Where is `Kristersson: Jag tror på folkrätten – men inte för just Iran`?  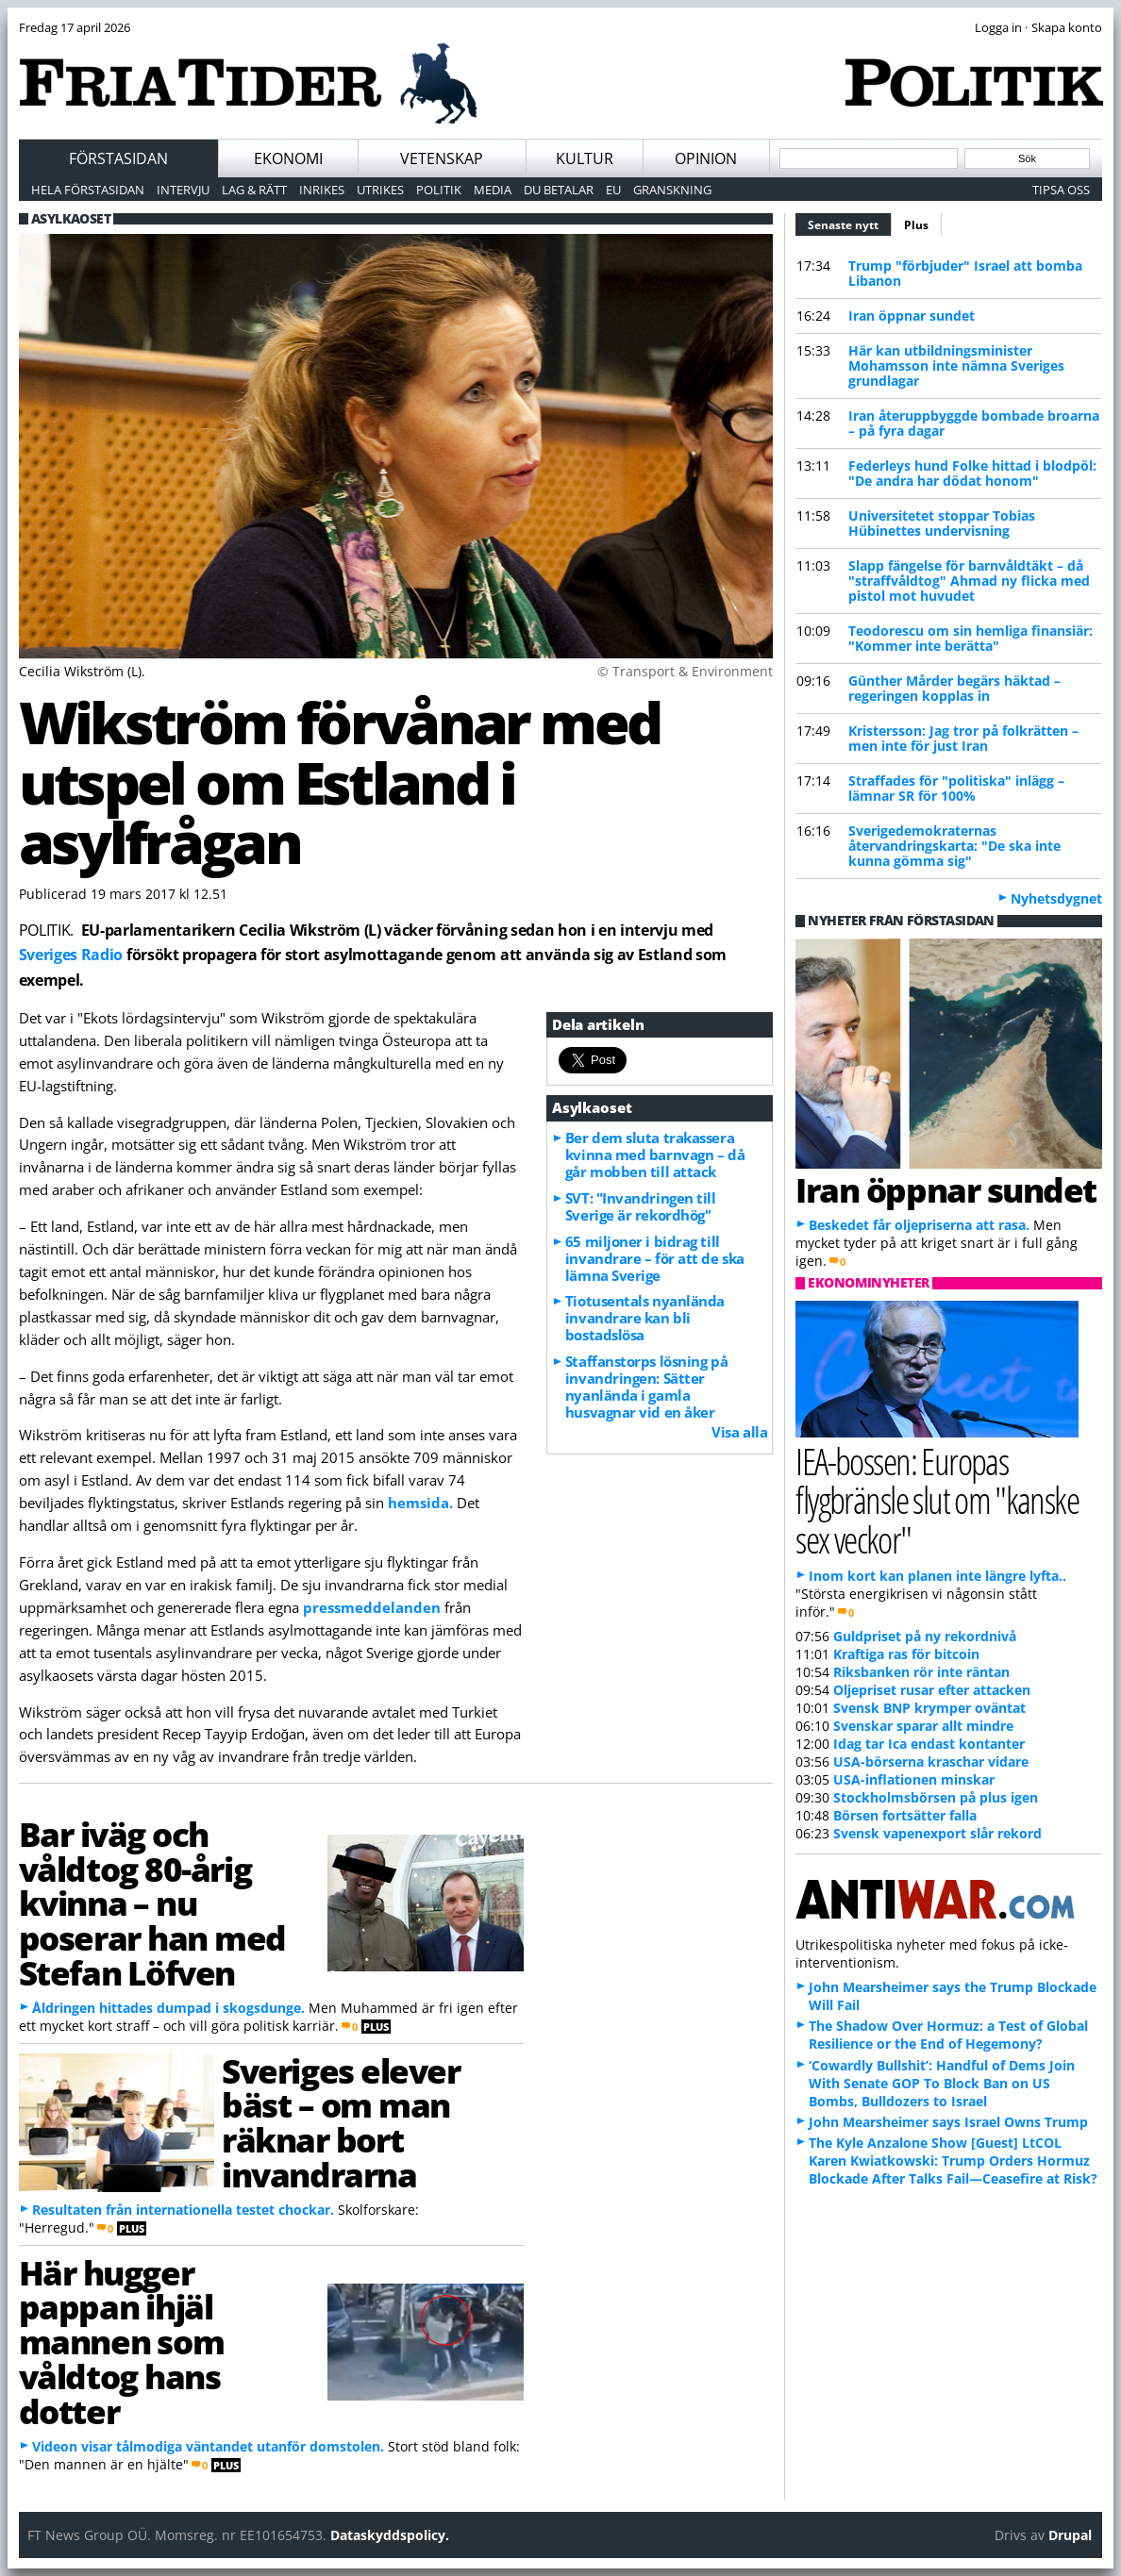 Kristersson: Jag tror på folkrätten – men inte för just Iran is located at coordinates (963, 738).